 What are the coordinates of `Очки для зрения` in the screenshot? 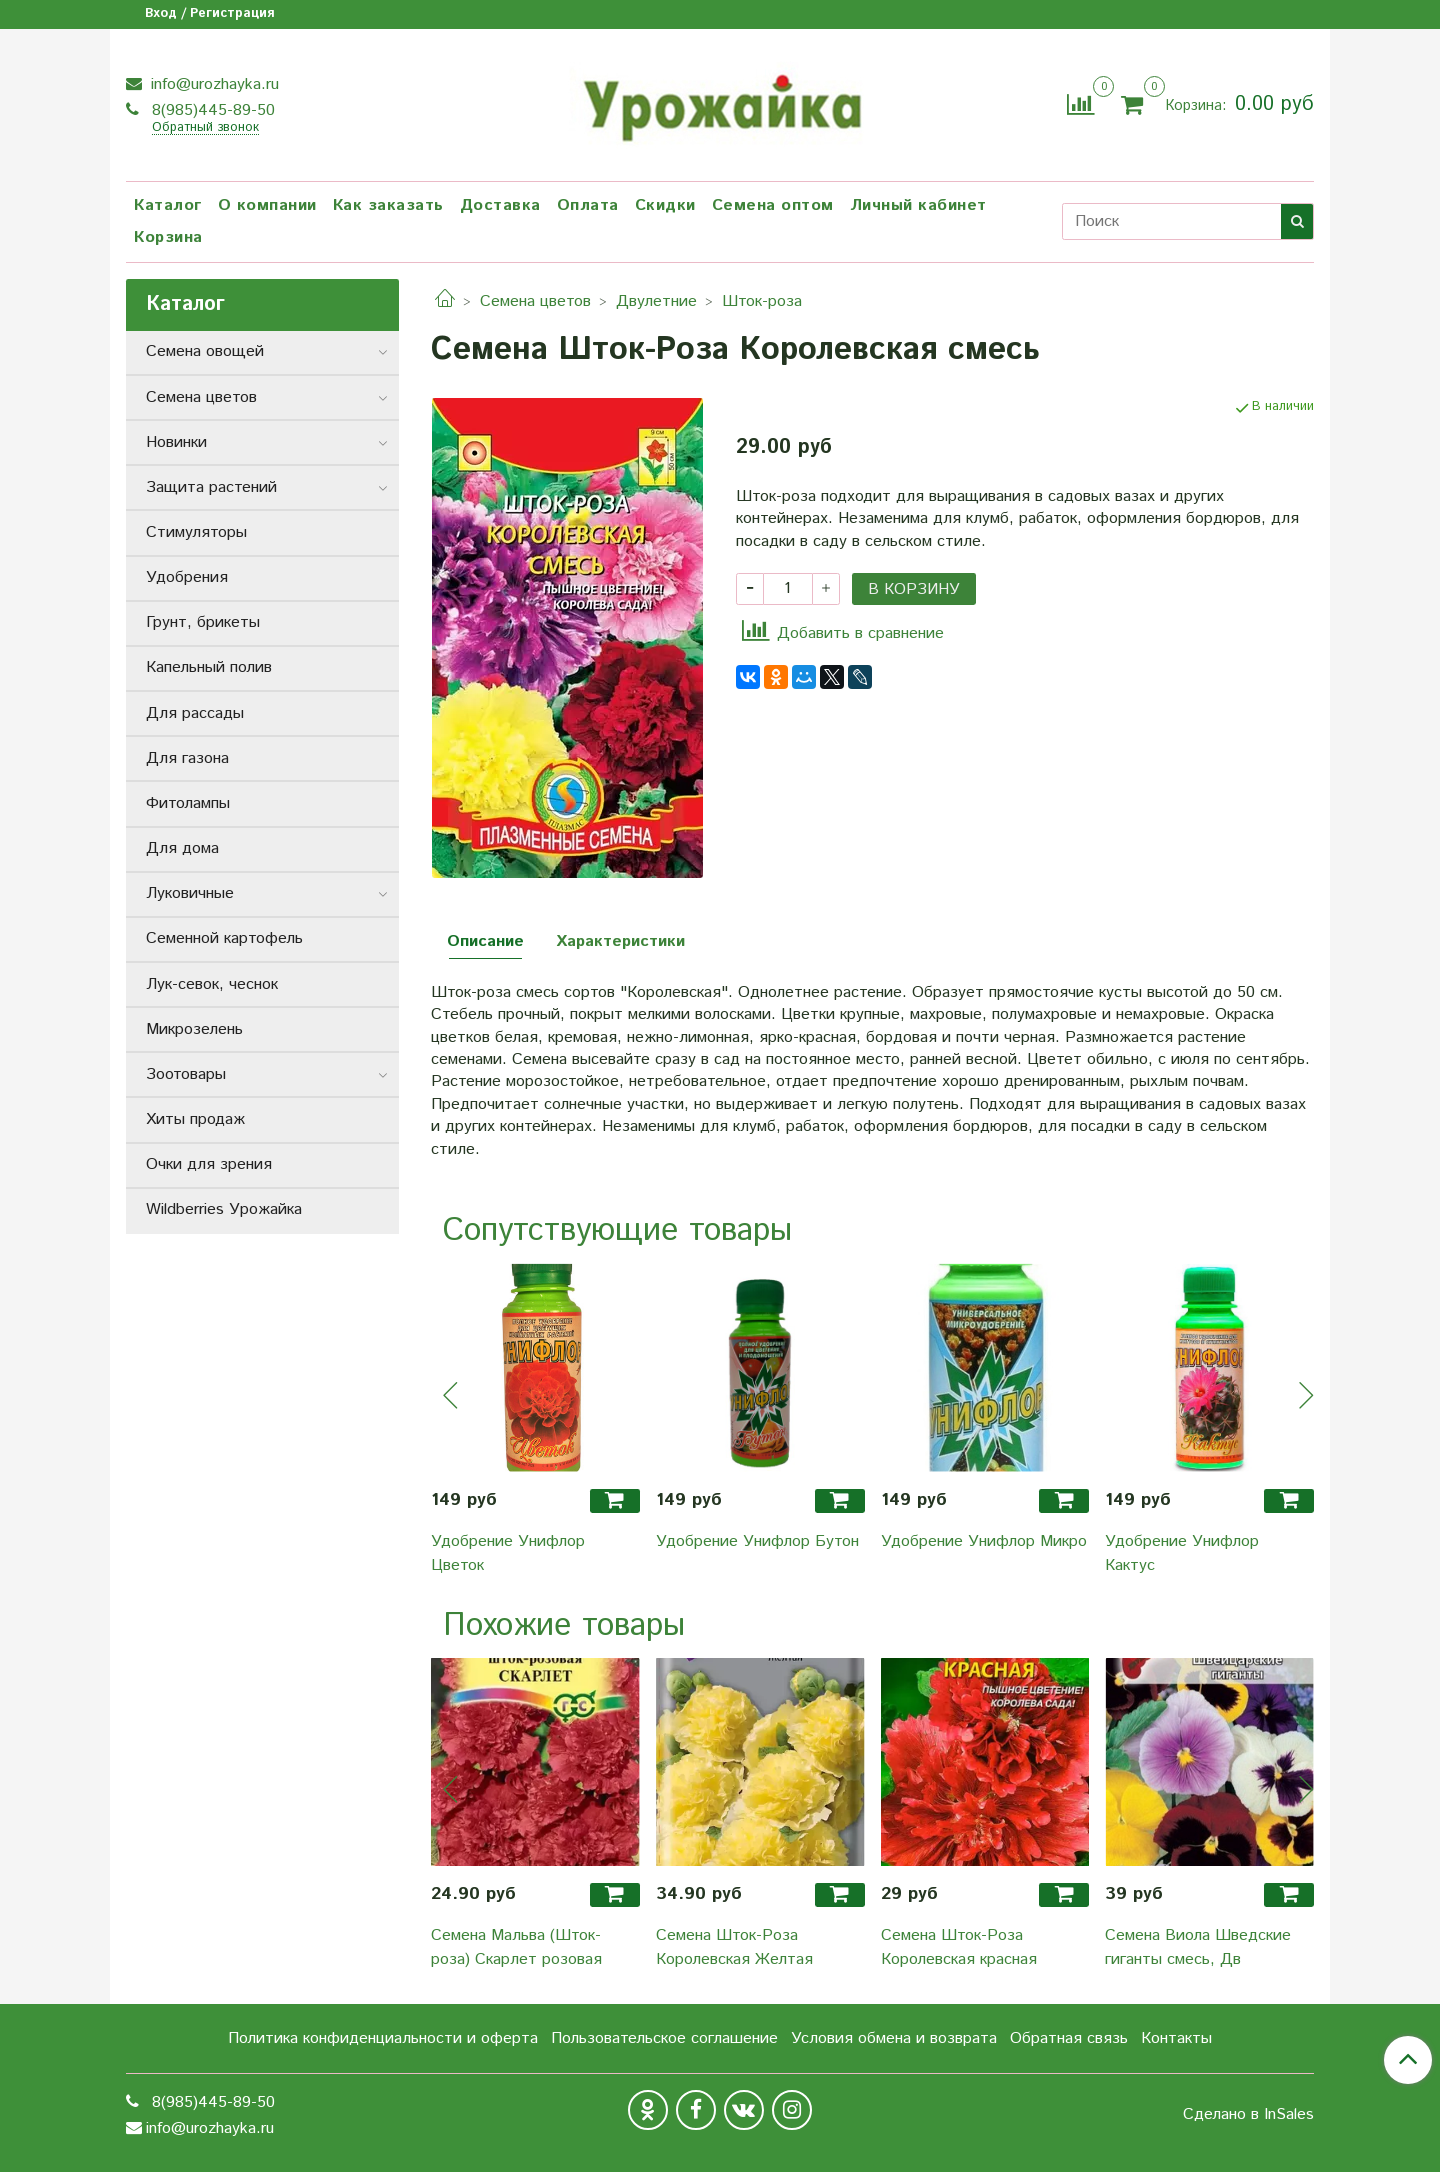 It's located at (209, 1164).